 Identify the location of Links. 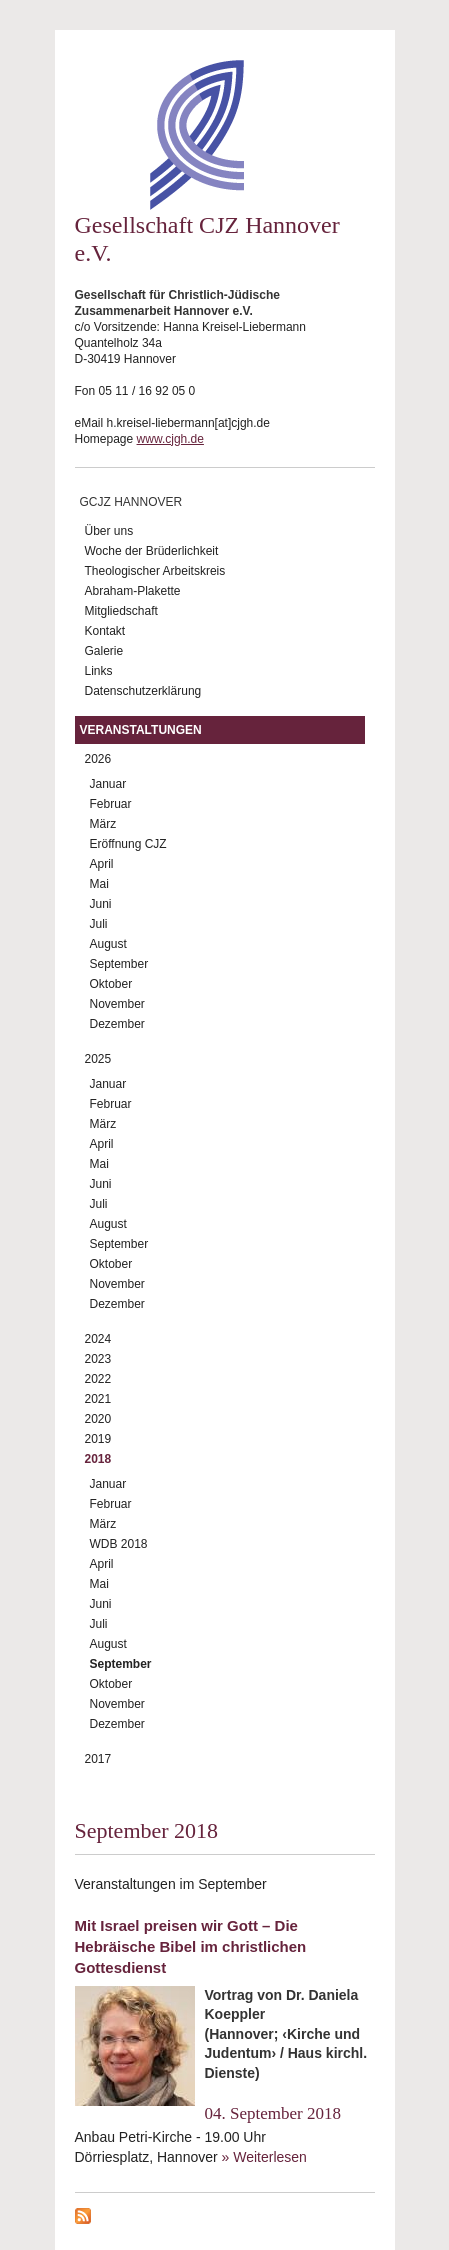
(99, 671).